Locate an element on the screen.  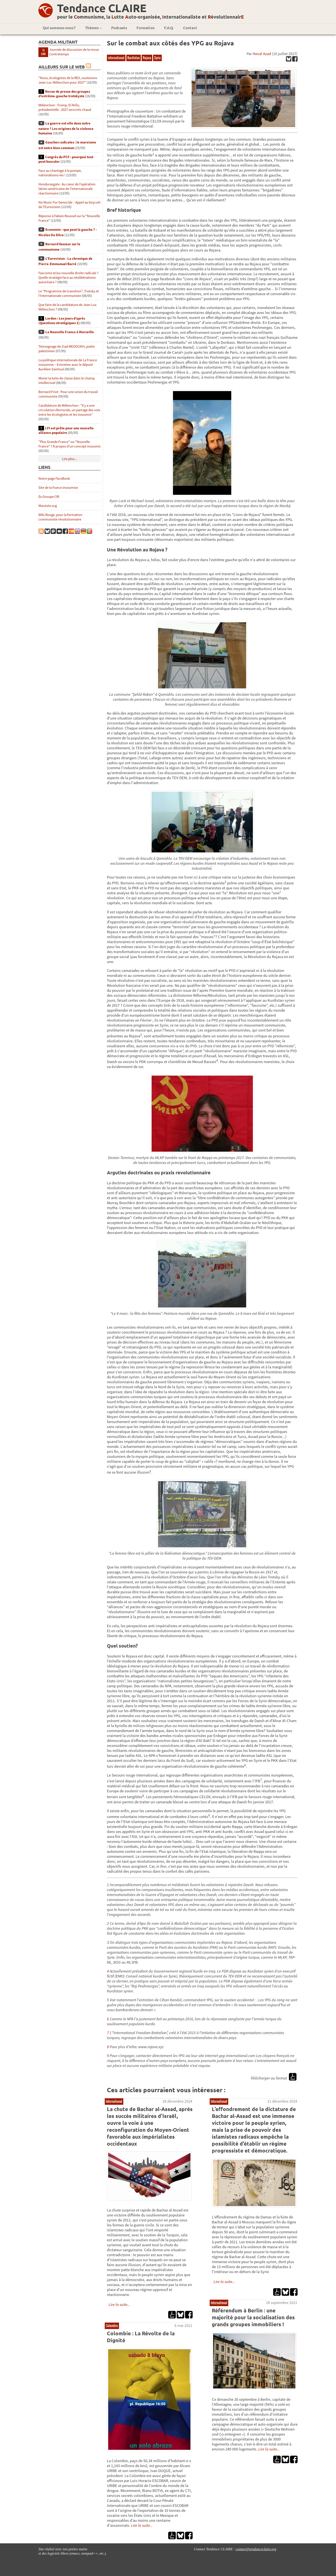
Podcasts is located at coordinates (119, 28).